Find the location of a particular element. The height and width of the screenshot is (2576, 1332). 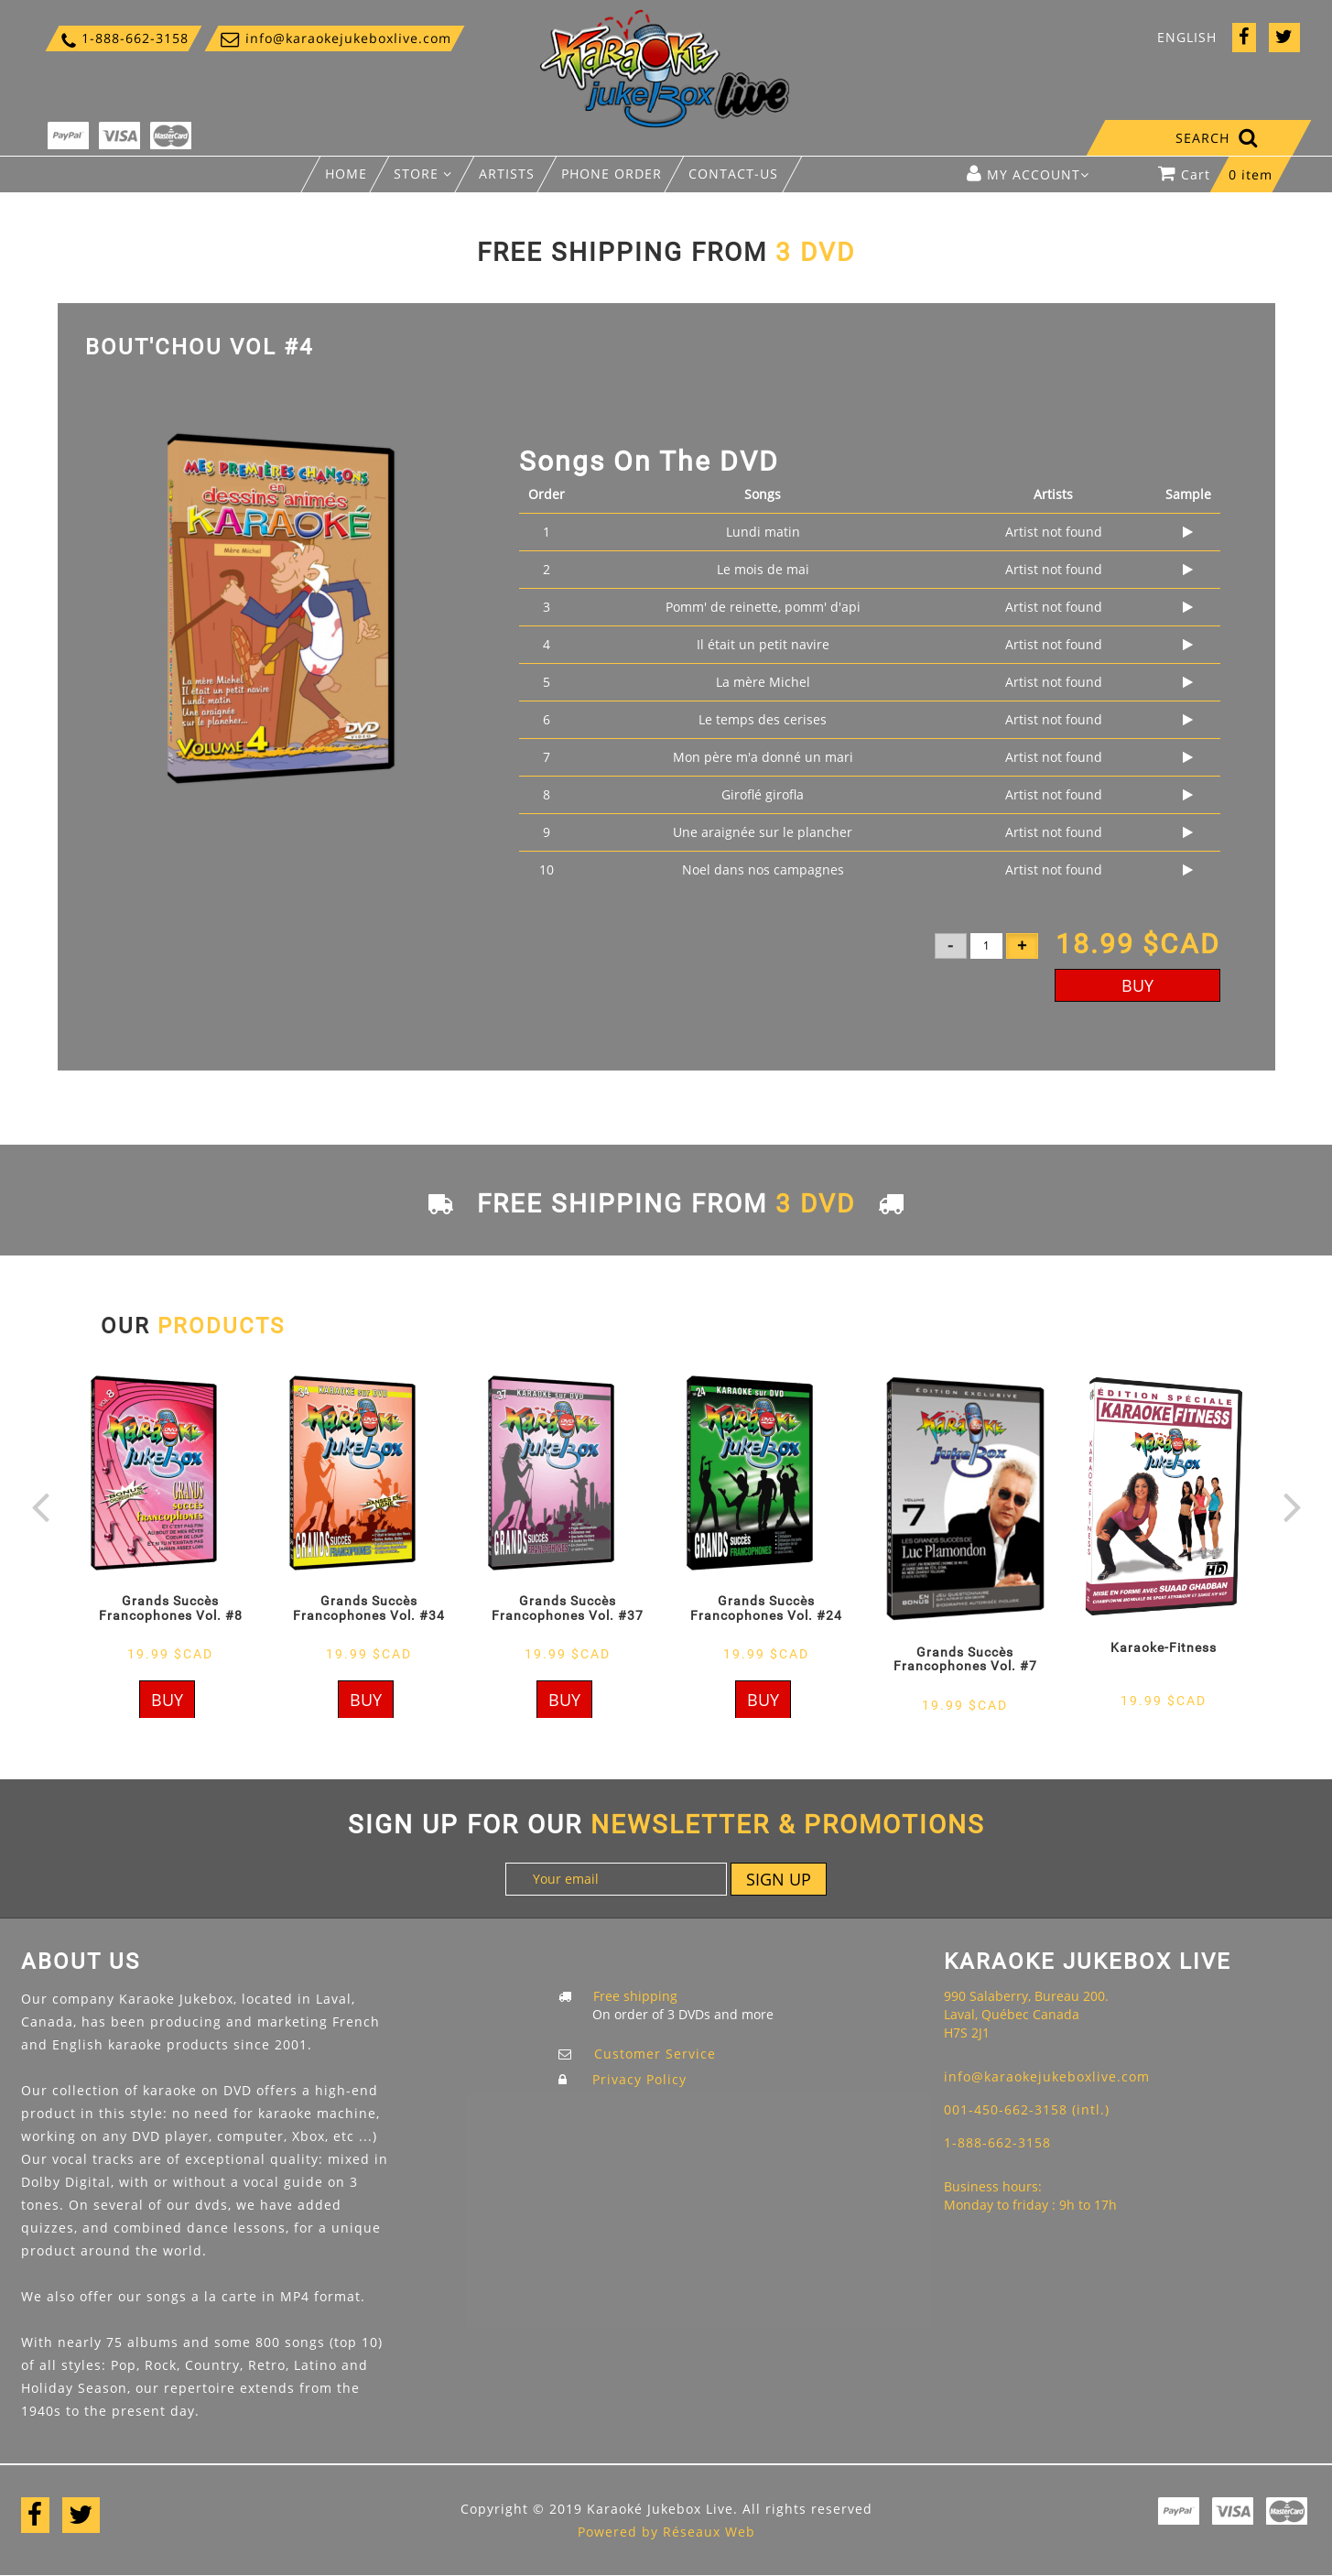

Karaoke-Fitness is located at coordinates (1163, 1647).